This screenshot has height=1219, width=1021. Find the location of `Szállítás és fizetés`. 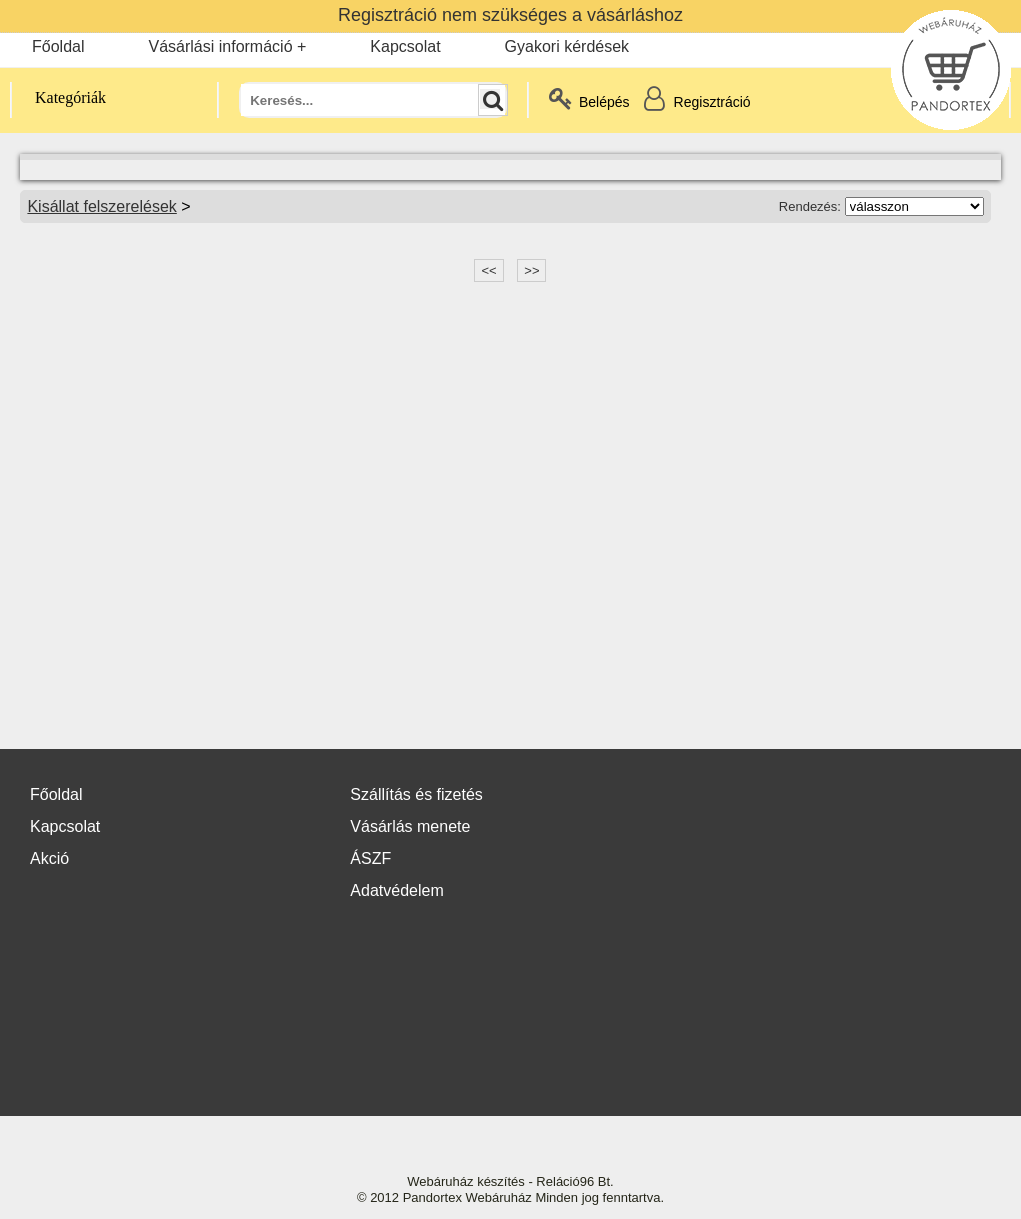

Szállítás és fizetés is located at coordinates (416, 794).